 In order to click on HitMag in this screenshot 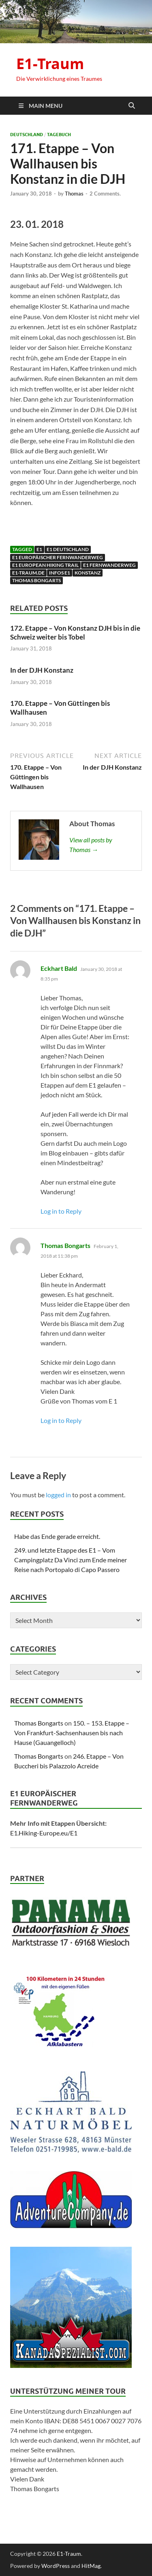, I will do `click(91, 2565)`.